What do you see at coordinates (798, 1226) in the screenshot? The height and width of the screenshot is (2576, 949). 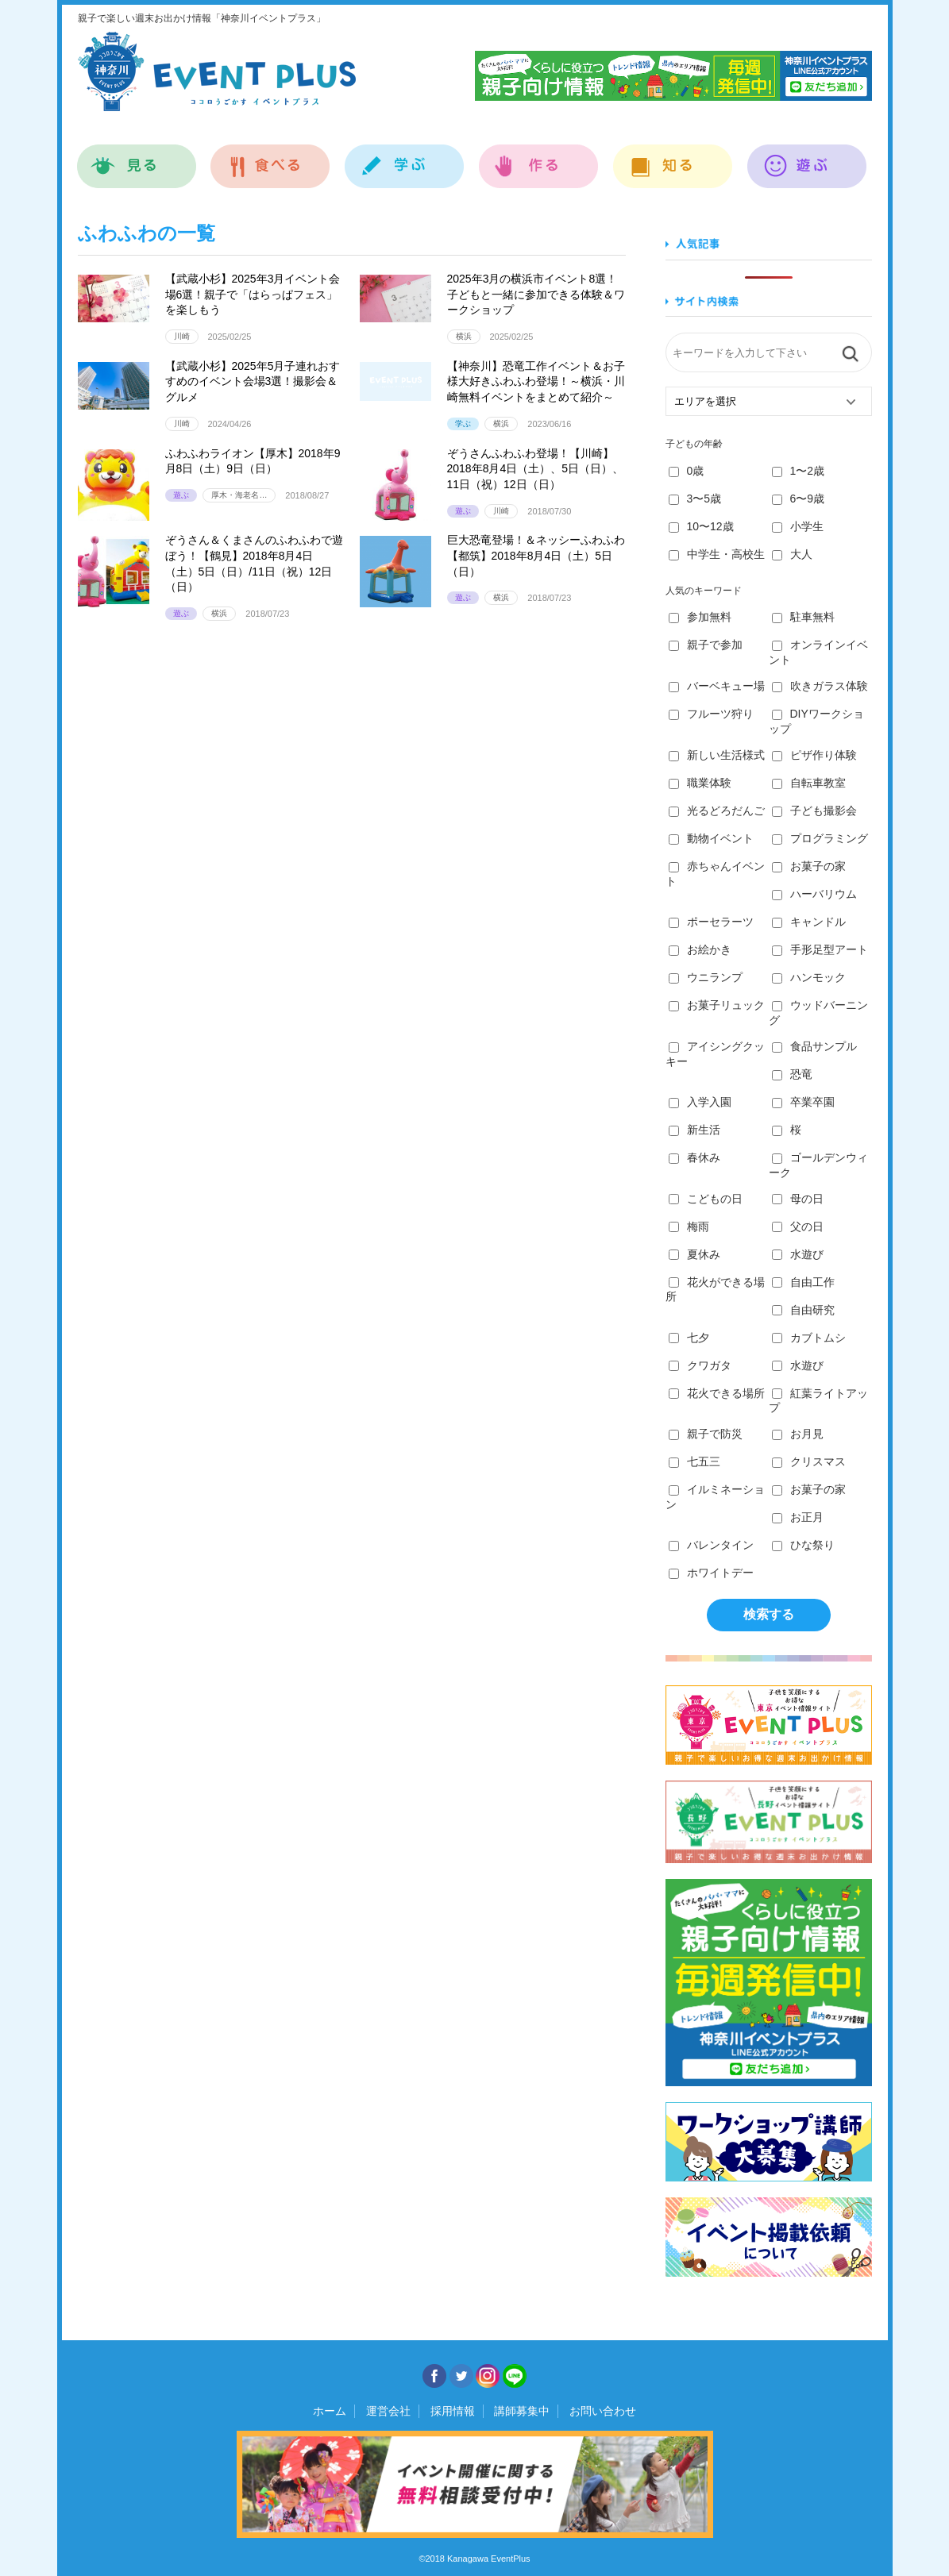 I see `父の日` at bounding box center [798, 1226].